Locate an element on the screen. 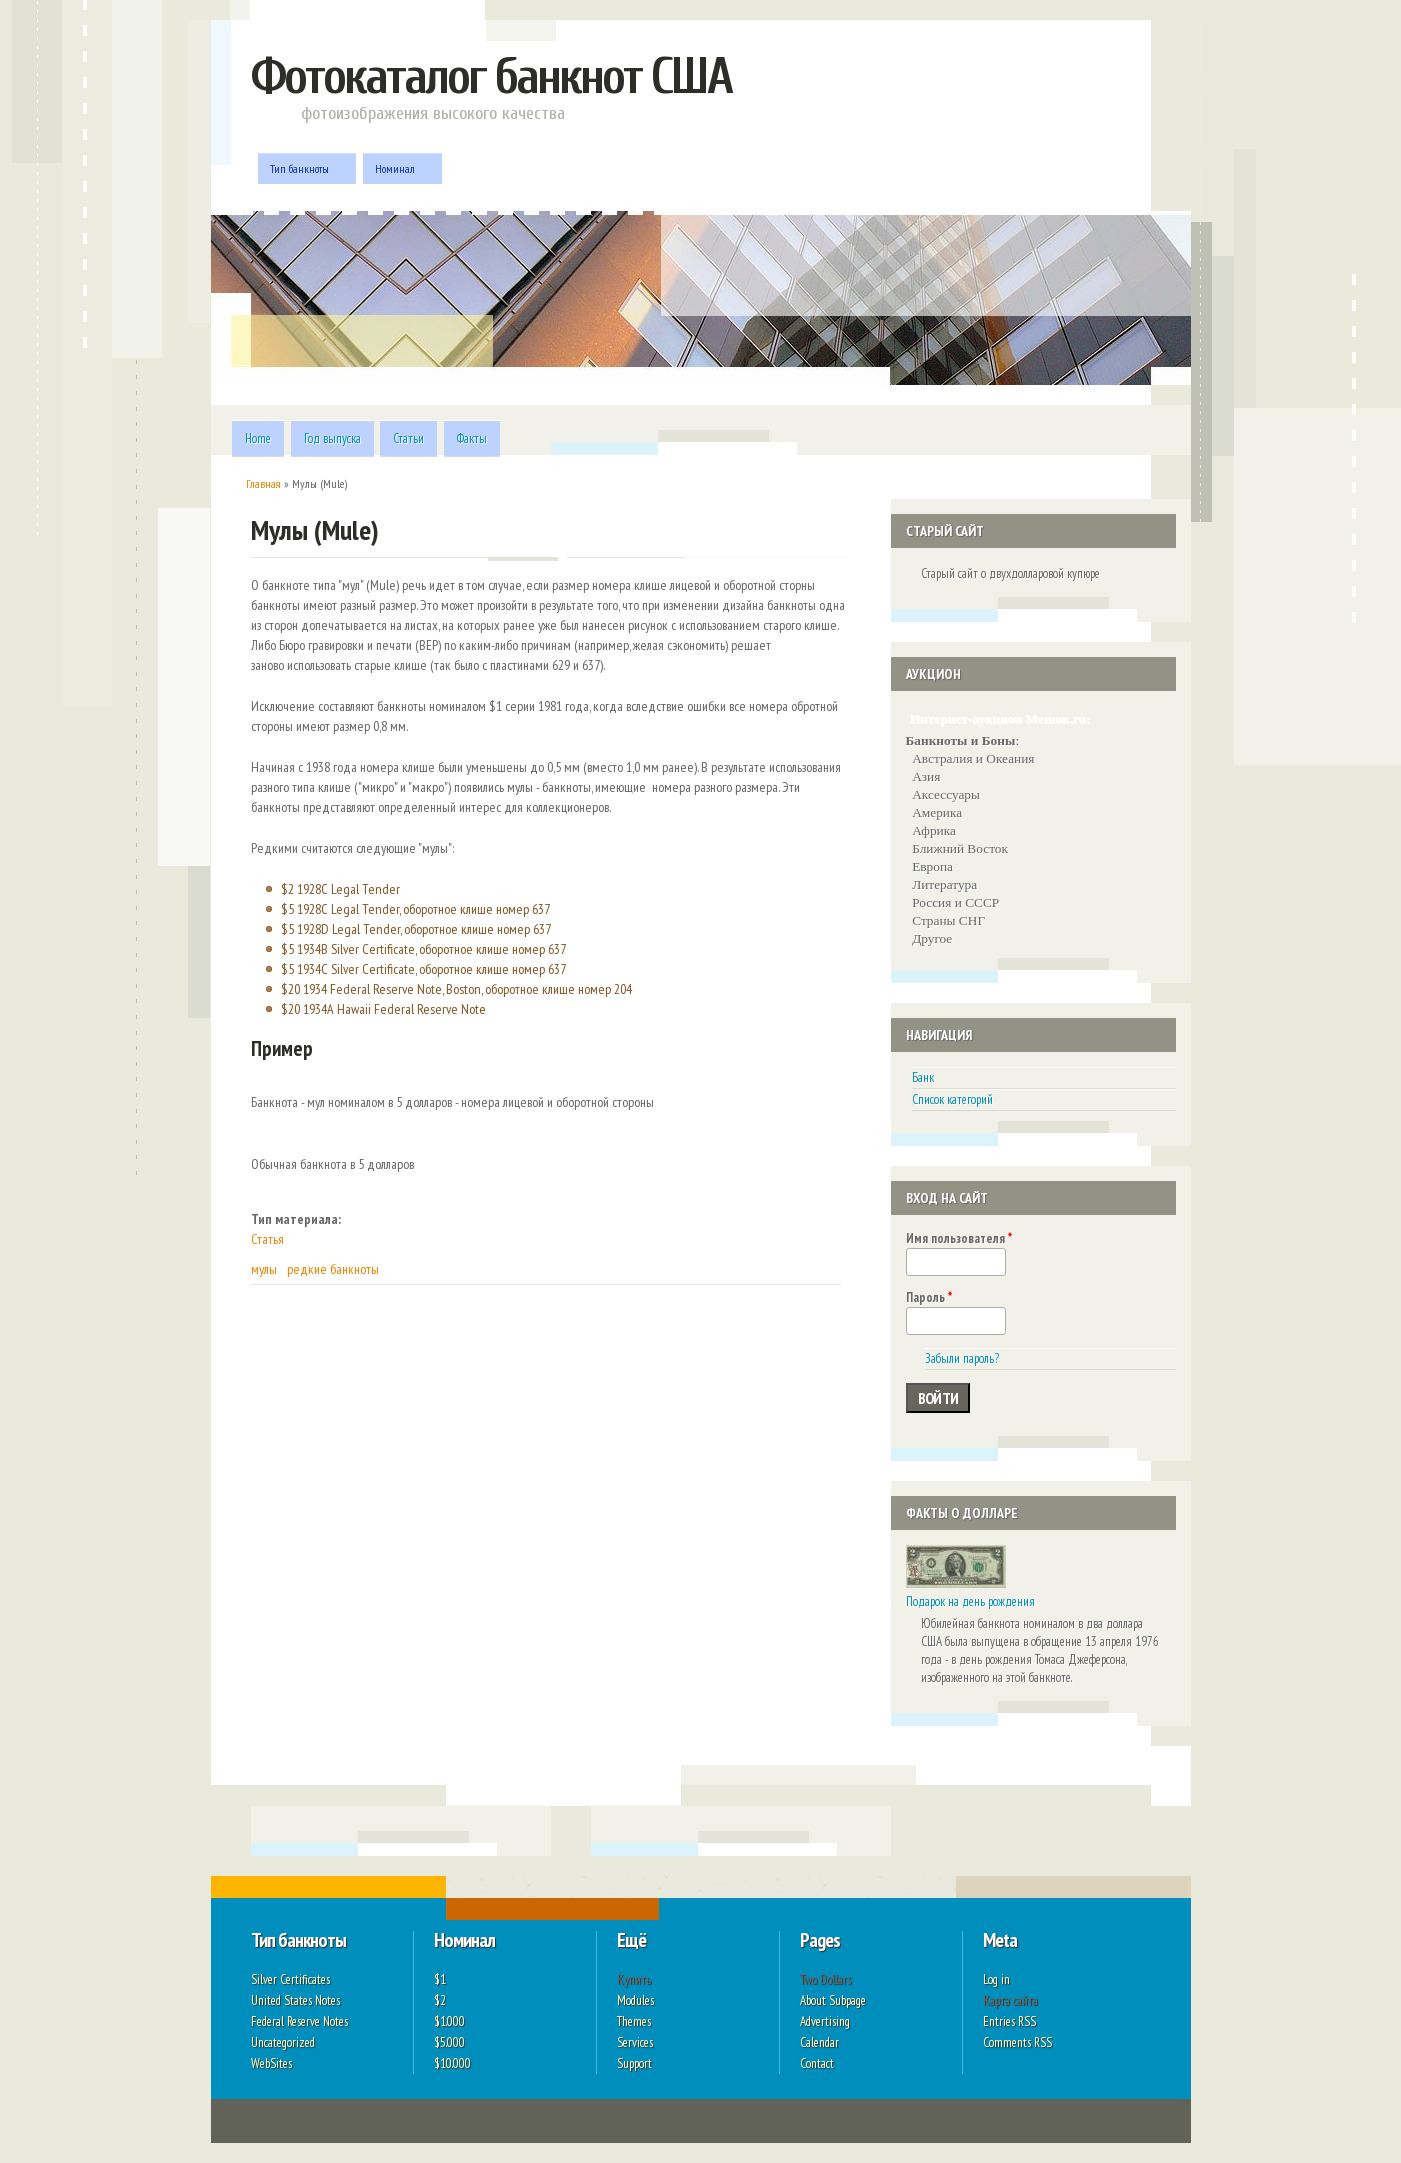 This screenshot has width=1401, height=2163. Забыли пароль? is located at coordinates (962, 1358).